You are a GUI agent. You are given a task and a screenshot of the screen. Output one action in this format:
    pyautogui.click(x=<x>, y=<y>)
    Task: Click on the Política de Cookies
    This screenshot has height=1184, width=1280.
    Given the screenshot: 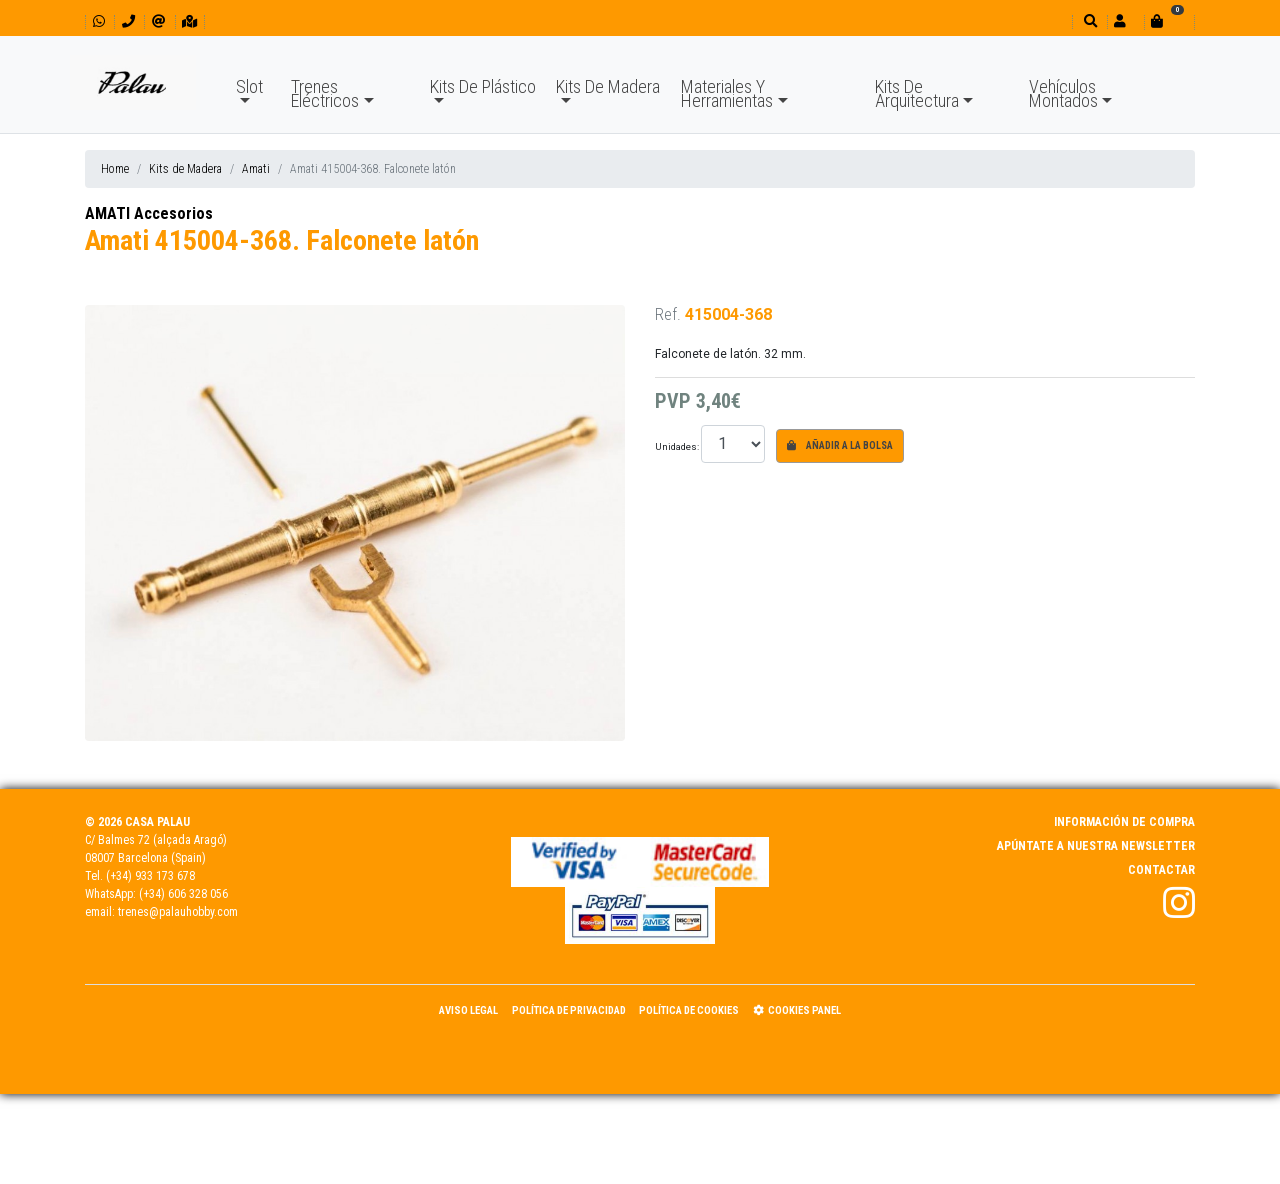 What is the action you would take?
    pyautogui.click(x=689, y=1010)
    